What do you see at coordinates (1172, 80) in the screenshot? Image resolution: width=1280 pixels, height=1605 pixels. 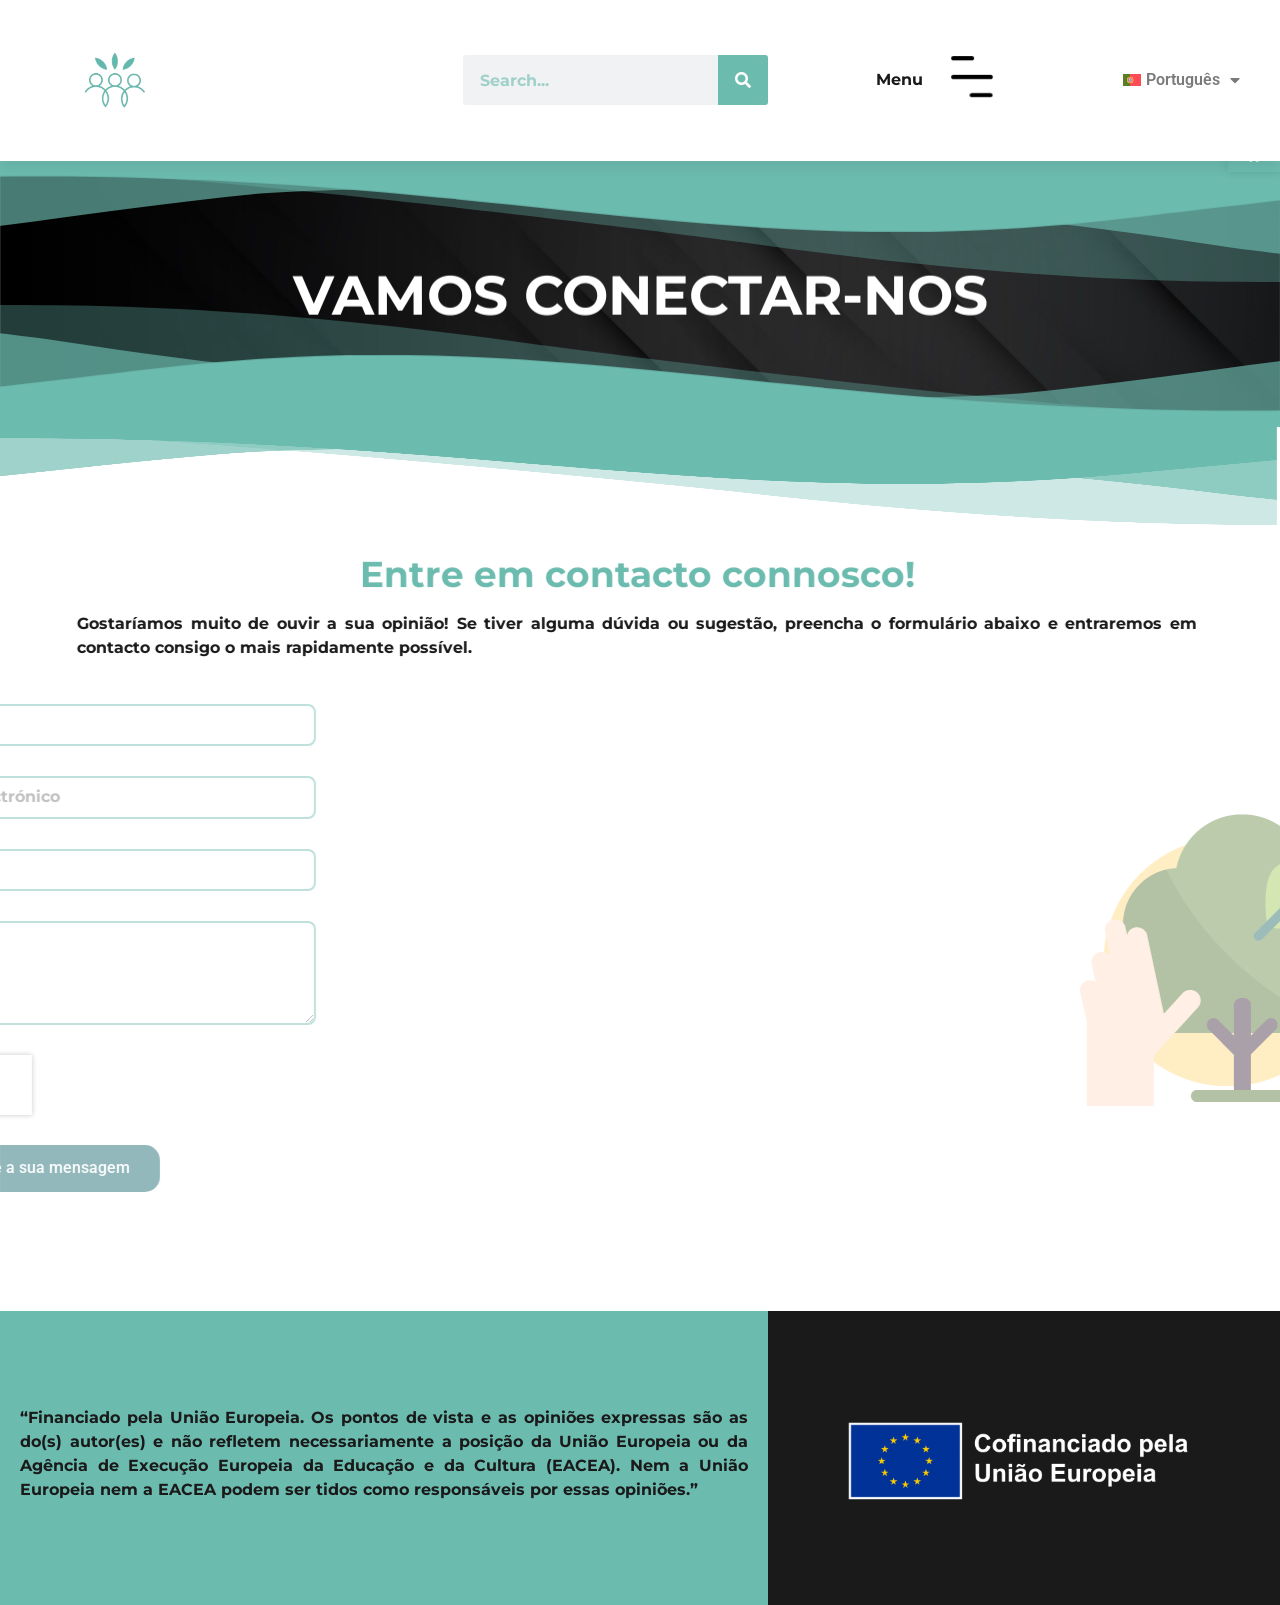 I see `[menuitem]` at bounding box center [1172, 80].